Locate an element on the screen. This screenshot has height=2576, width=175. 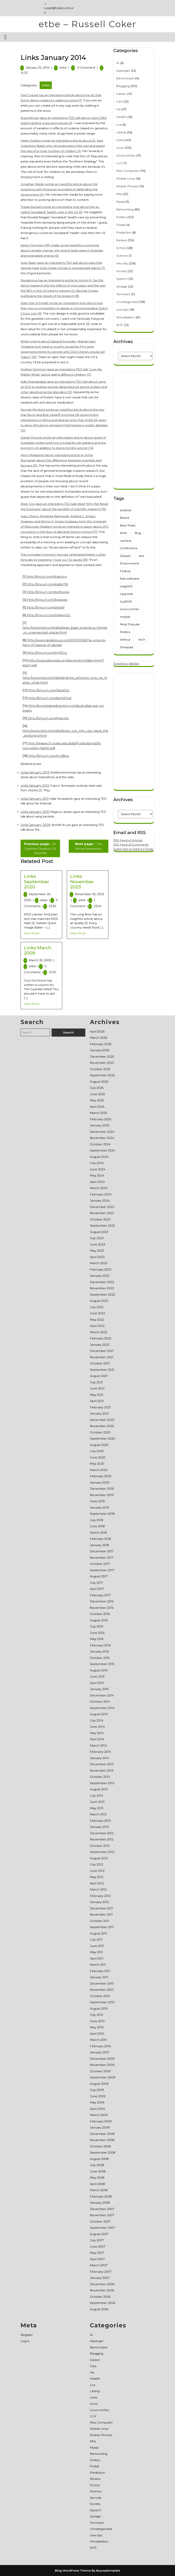
February 2011 is located at coordinates (100, 1971).